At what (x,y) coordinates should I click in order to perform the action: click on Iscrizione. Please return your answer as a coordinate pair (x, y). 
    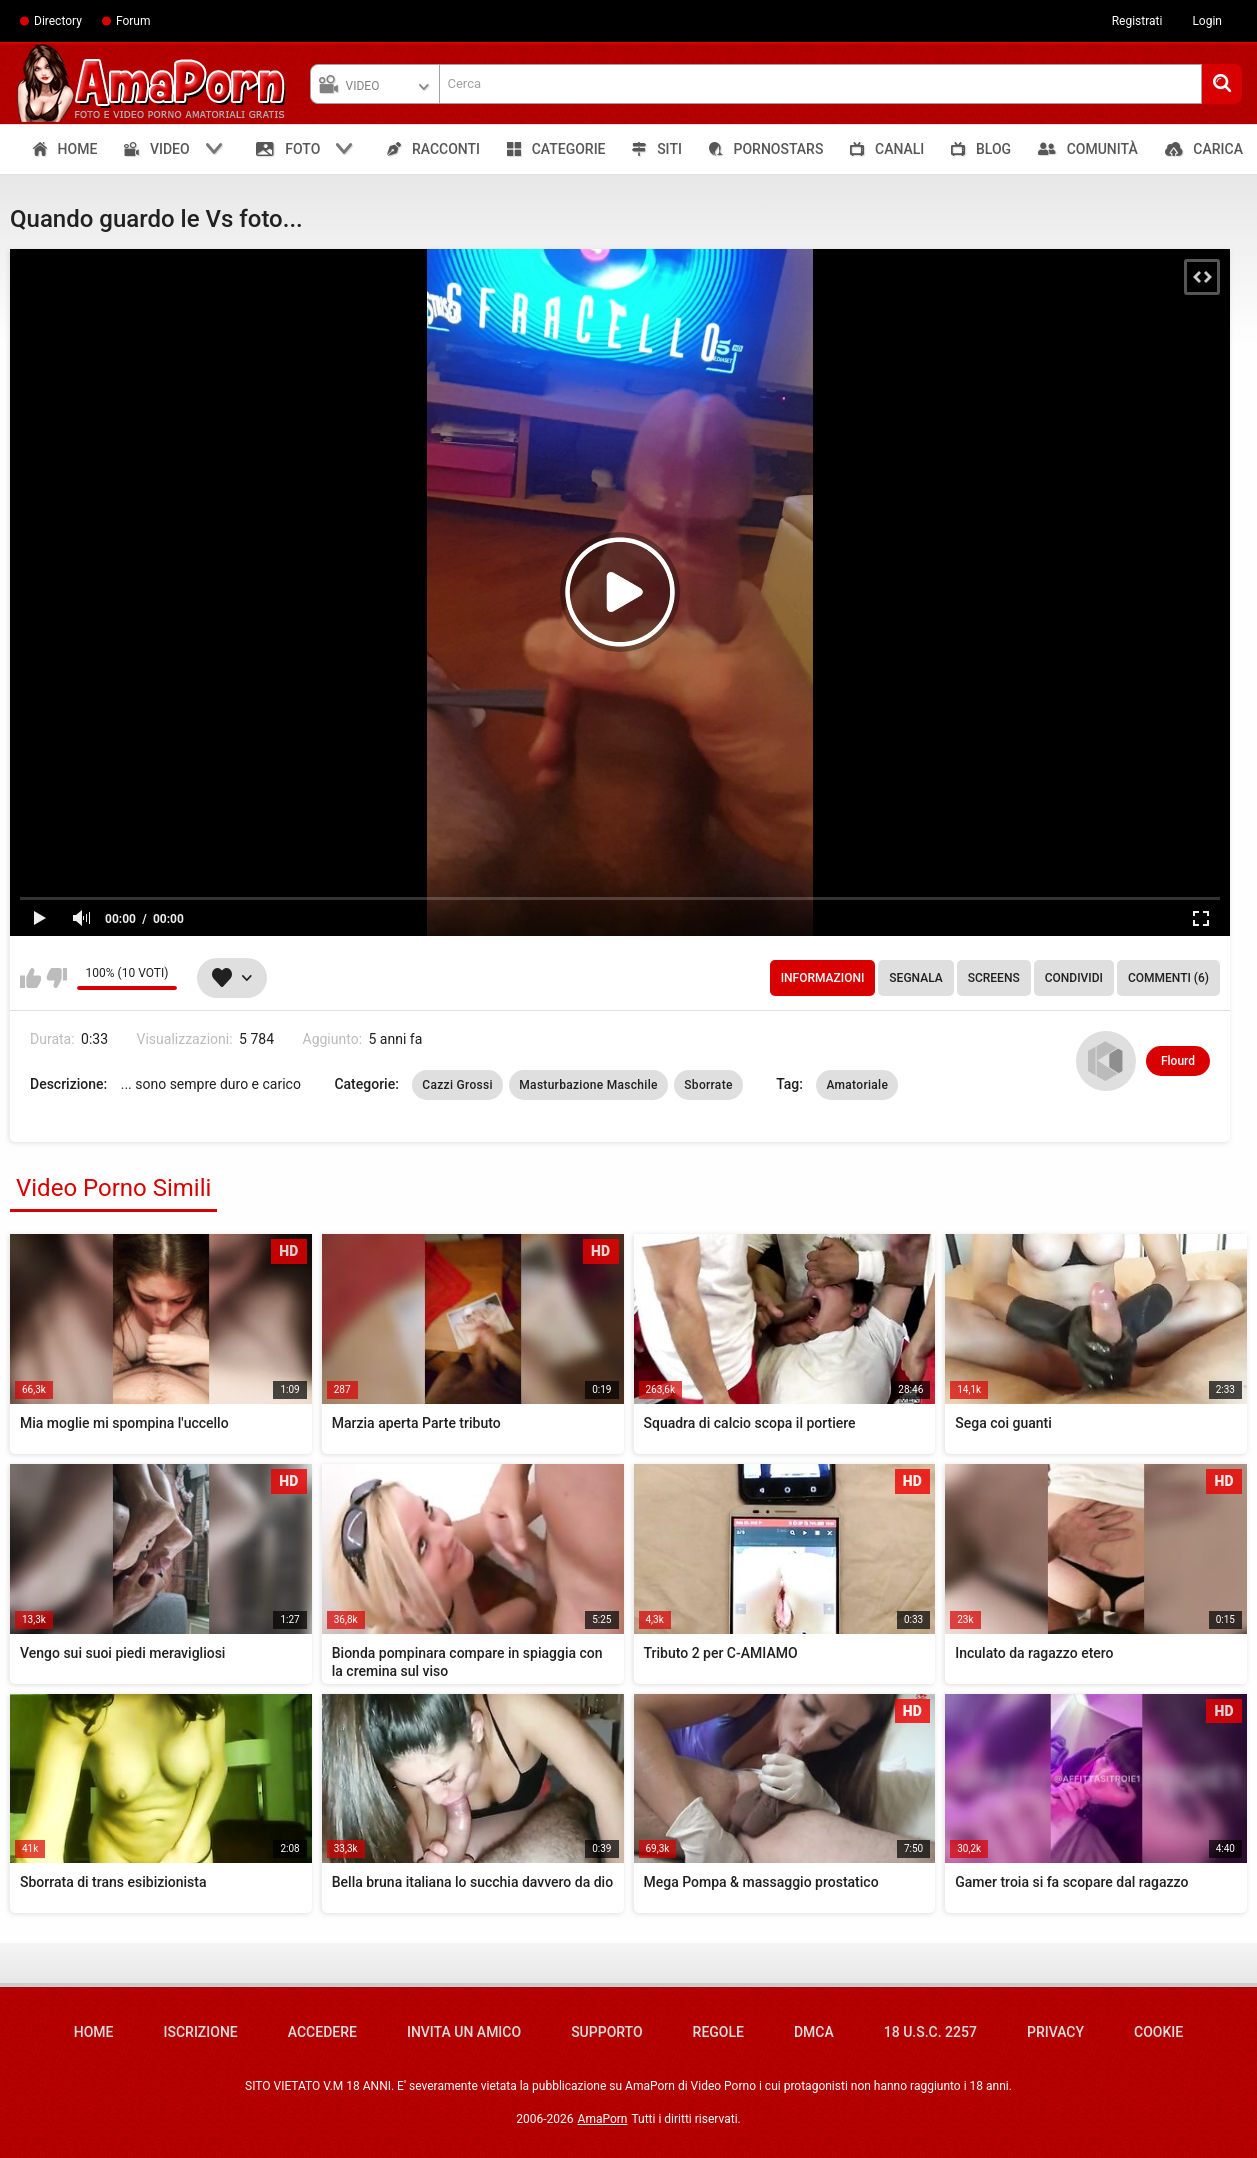
    Looking at the image, I should click on (201, 2032).